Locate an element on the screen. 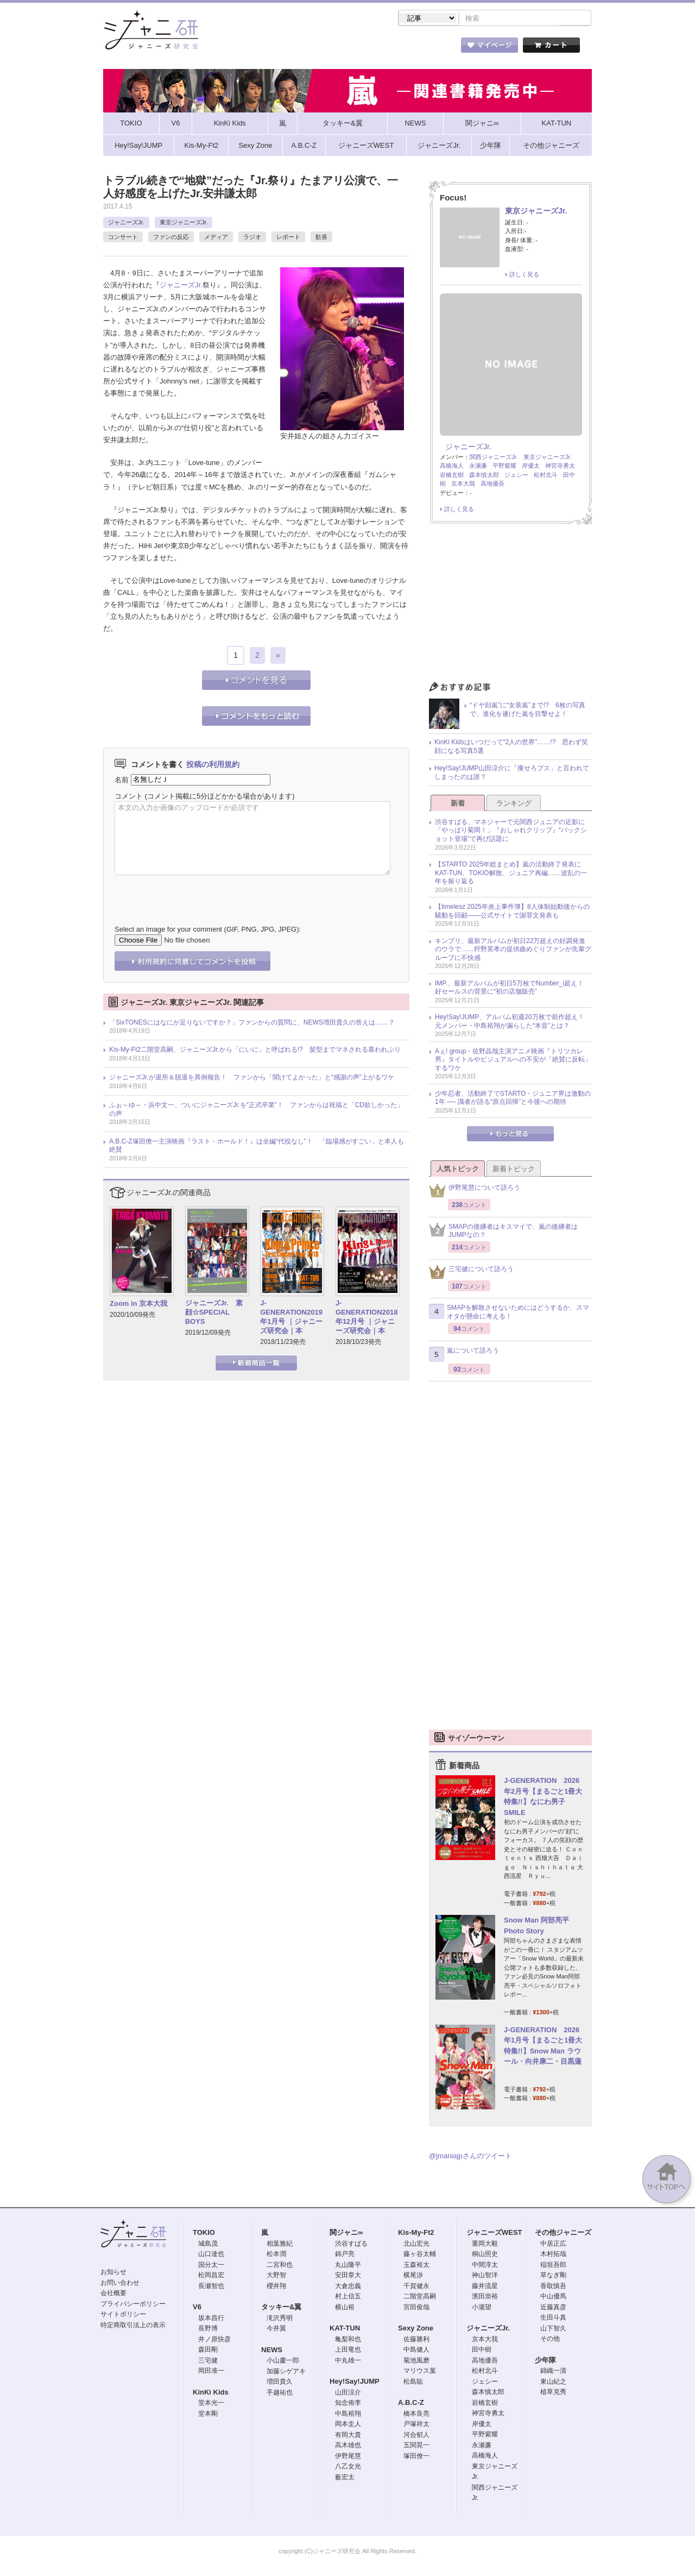 The image size is (695, 2576). 関ジャニ∞ is located at coordinates (346, 2233).